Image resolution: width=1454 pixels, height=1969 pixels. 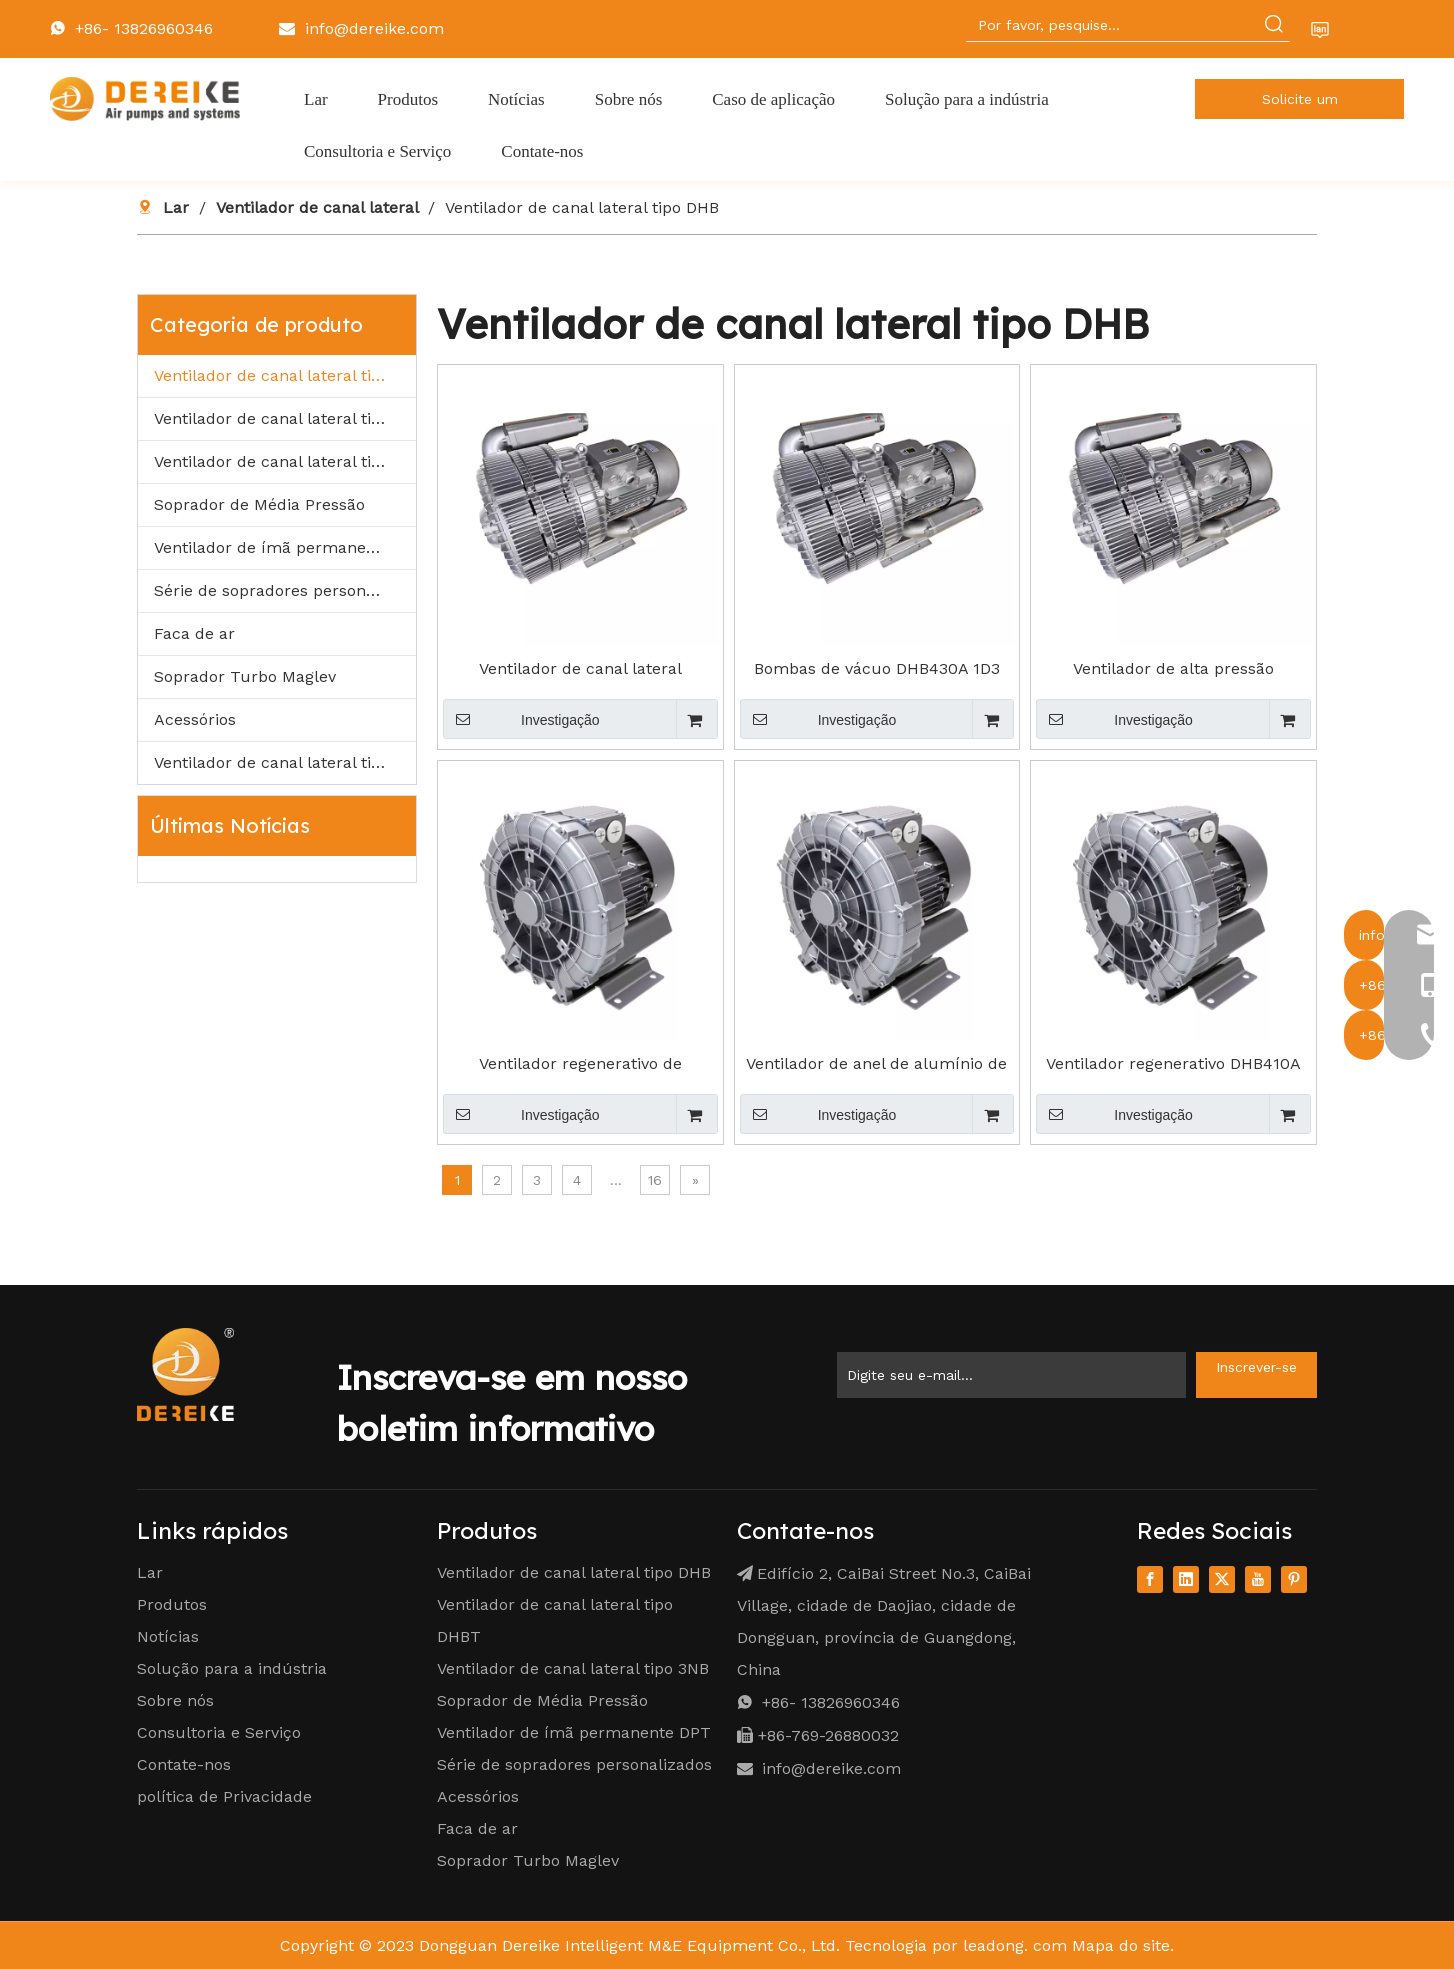 I want to click on Contate-nos, so click(x=184, y=1764).